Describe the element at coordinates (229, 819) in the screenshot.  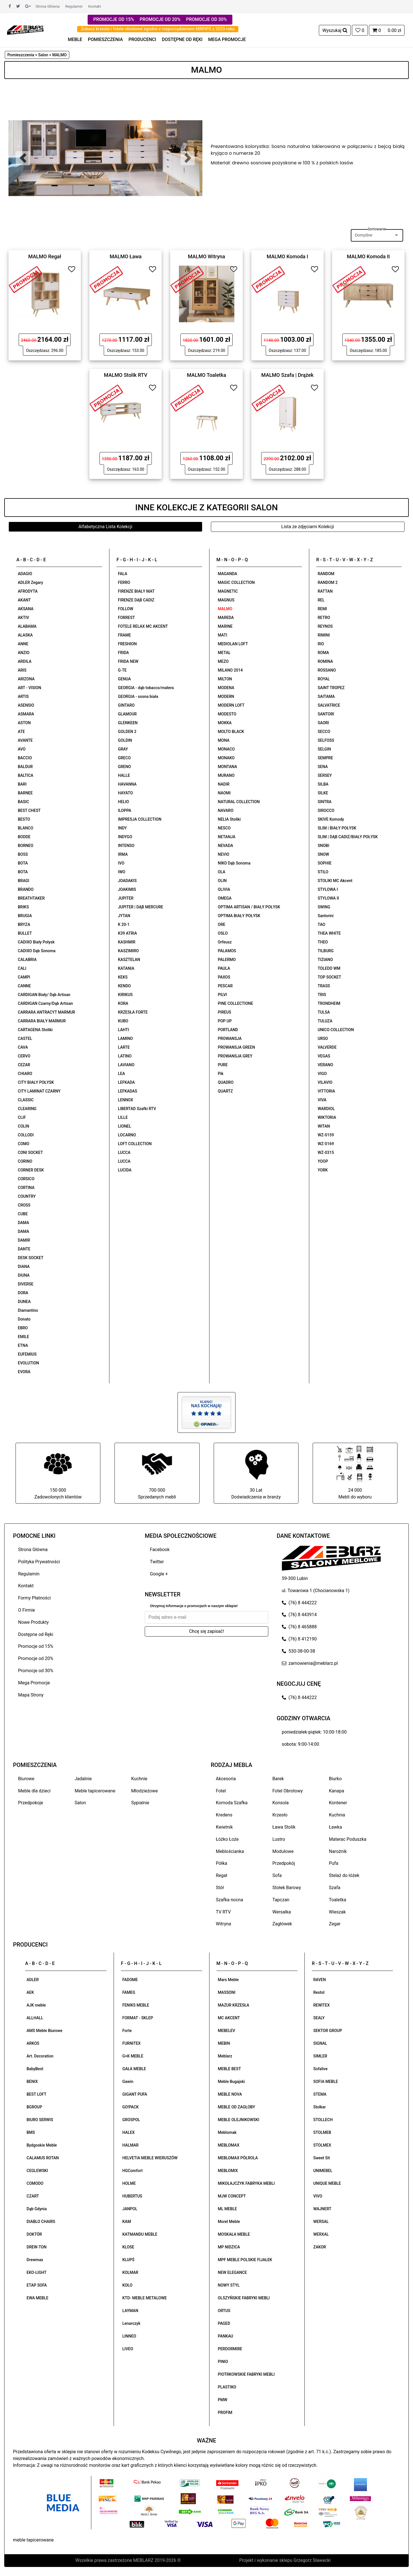
I see `NELIA Stoliki` at that location.